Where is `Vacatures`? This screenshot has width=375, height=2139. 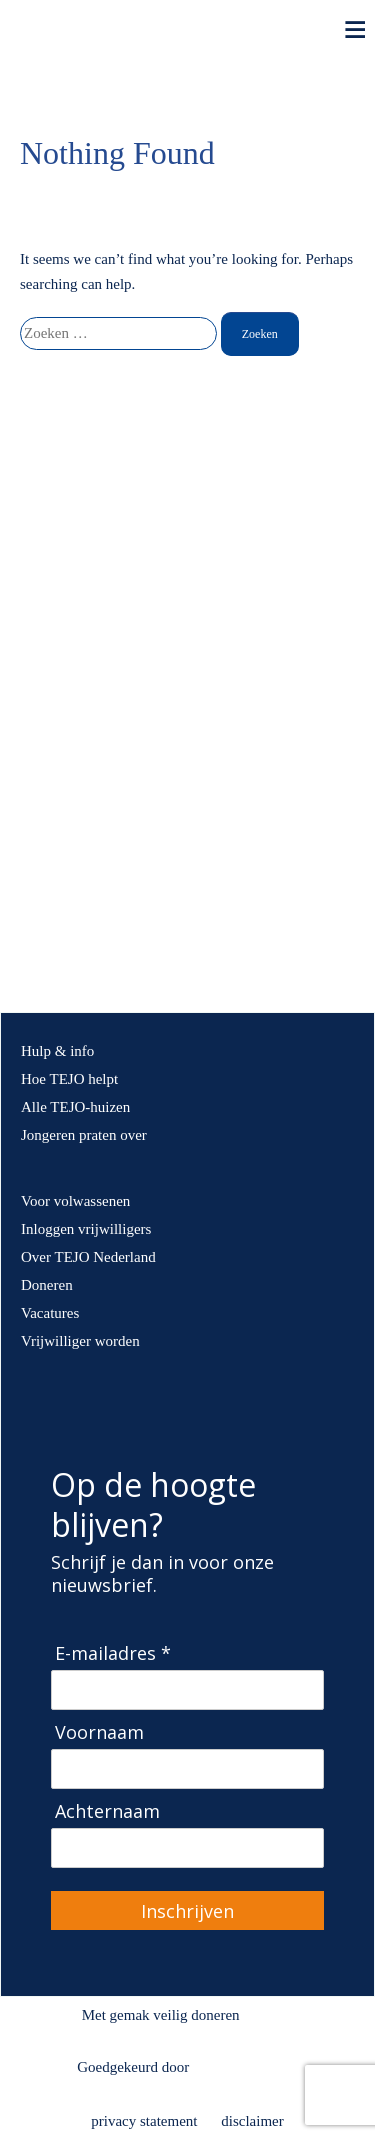 Vacatures is located at coordinates (50, 1313).